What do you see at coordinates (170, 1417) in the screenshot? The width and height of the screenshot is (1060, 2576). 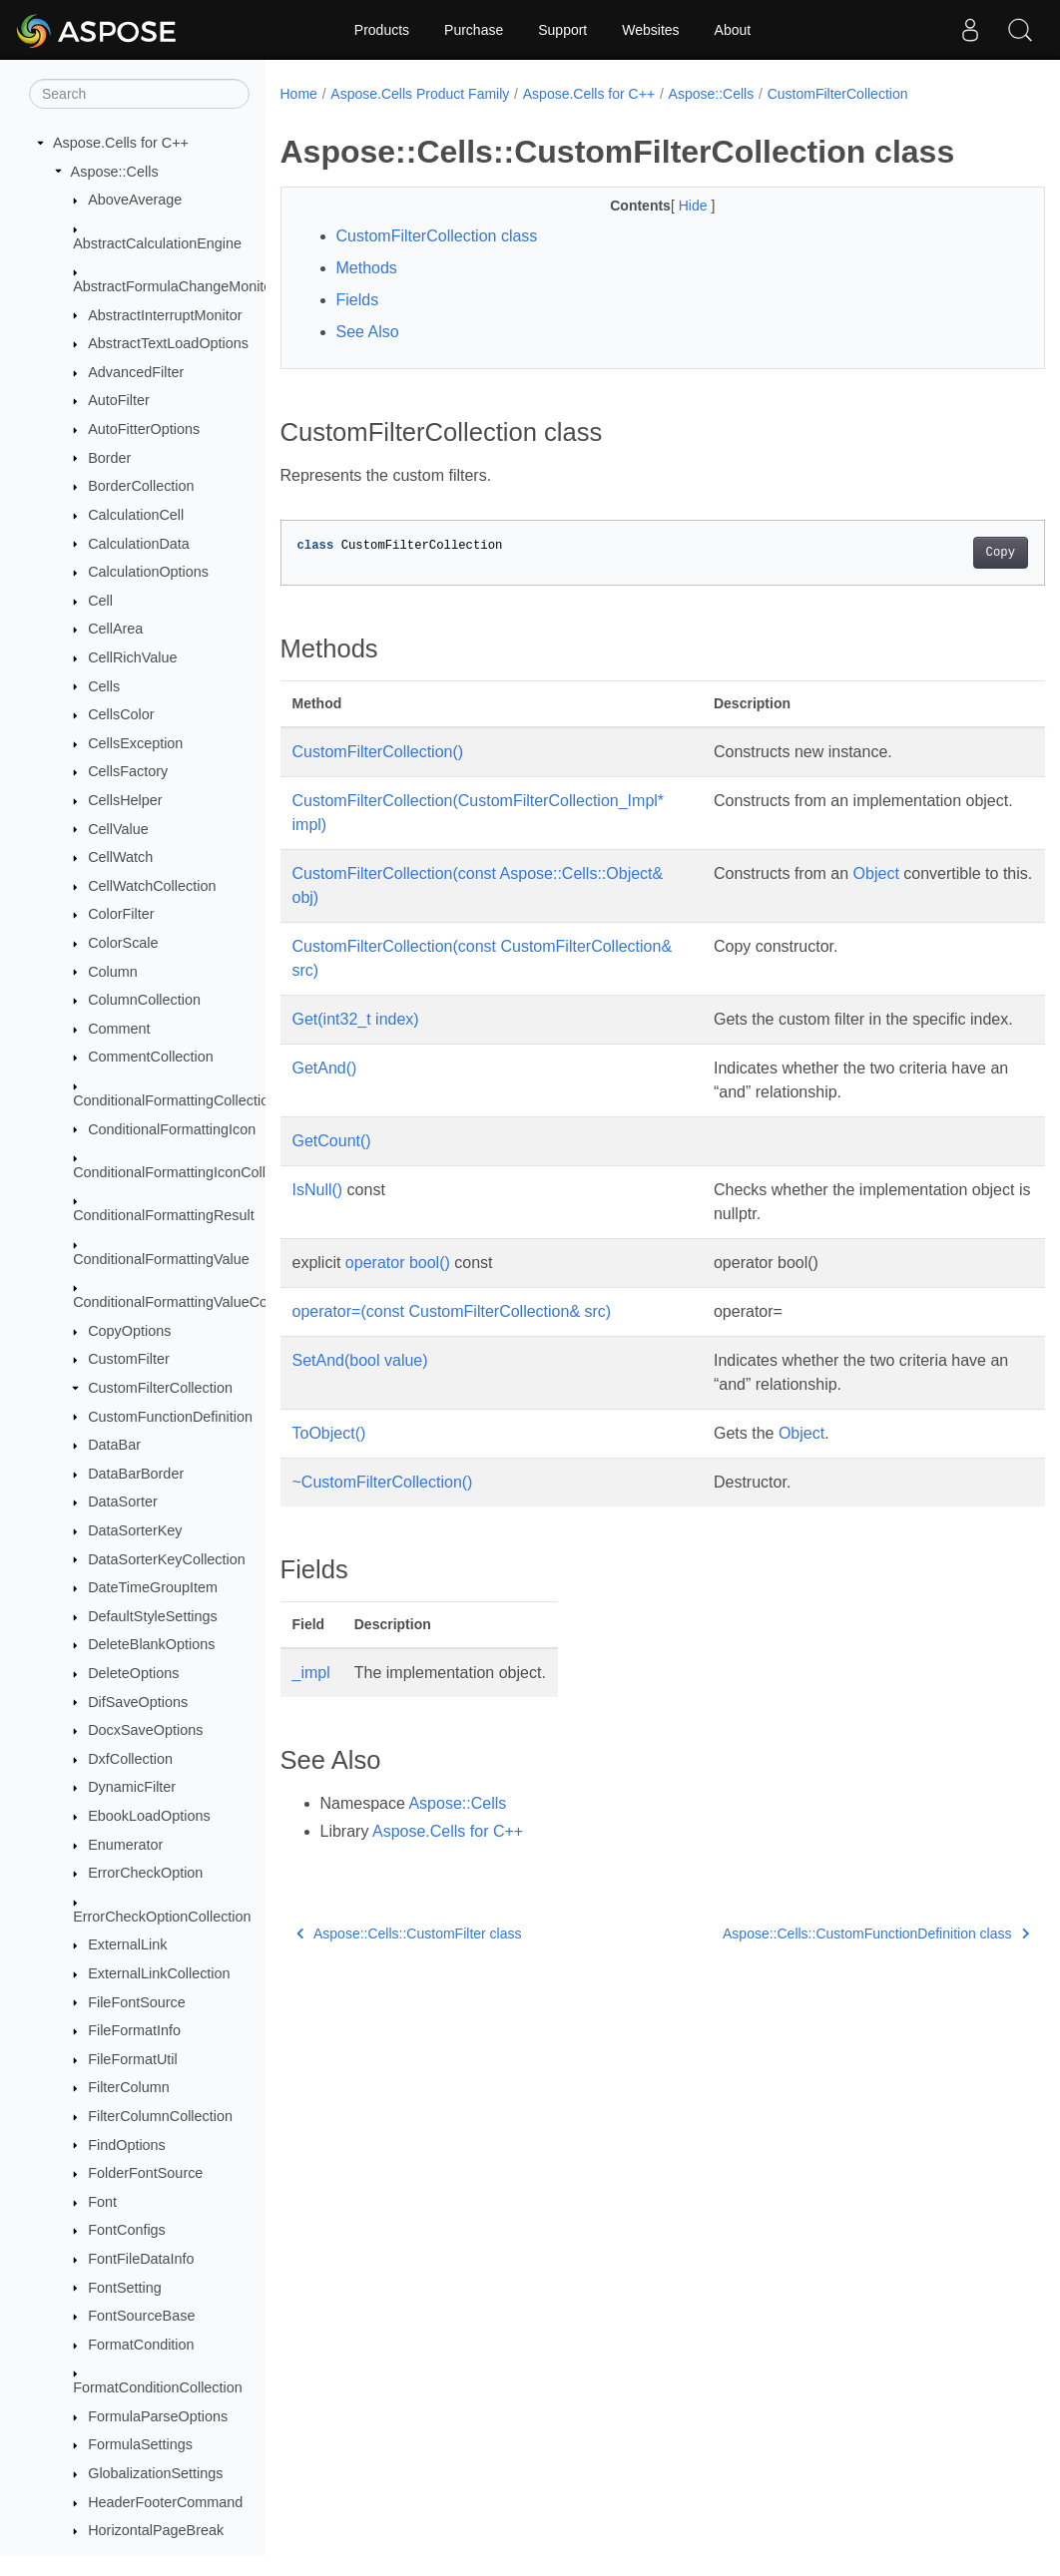 I see `CustomFunctionDefinition` at bounding box center [170, 1417].